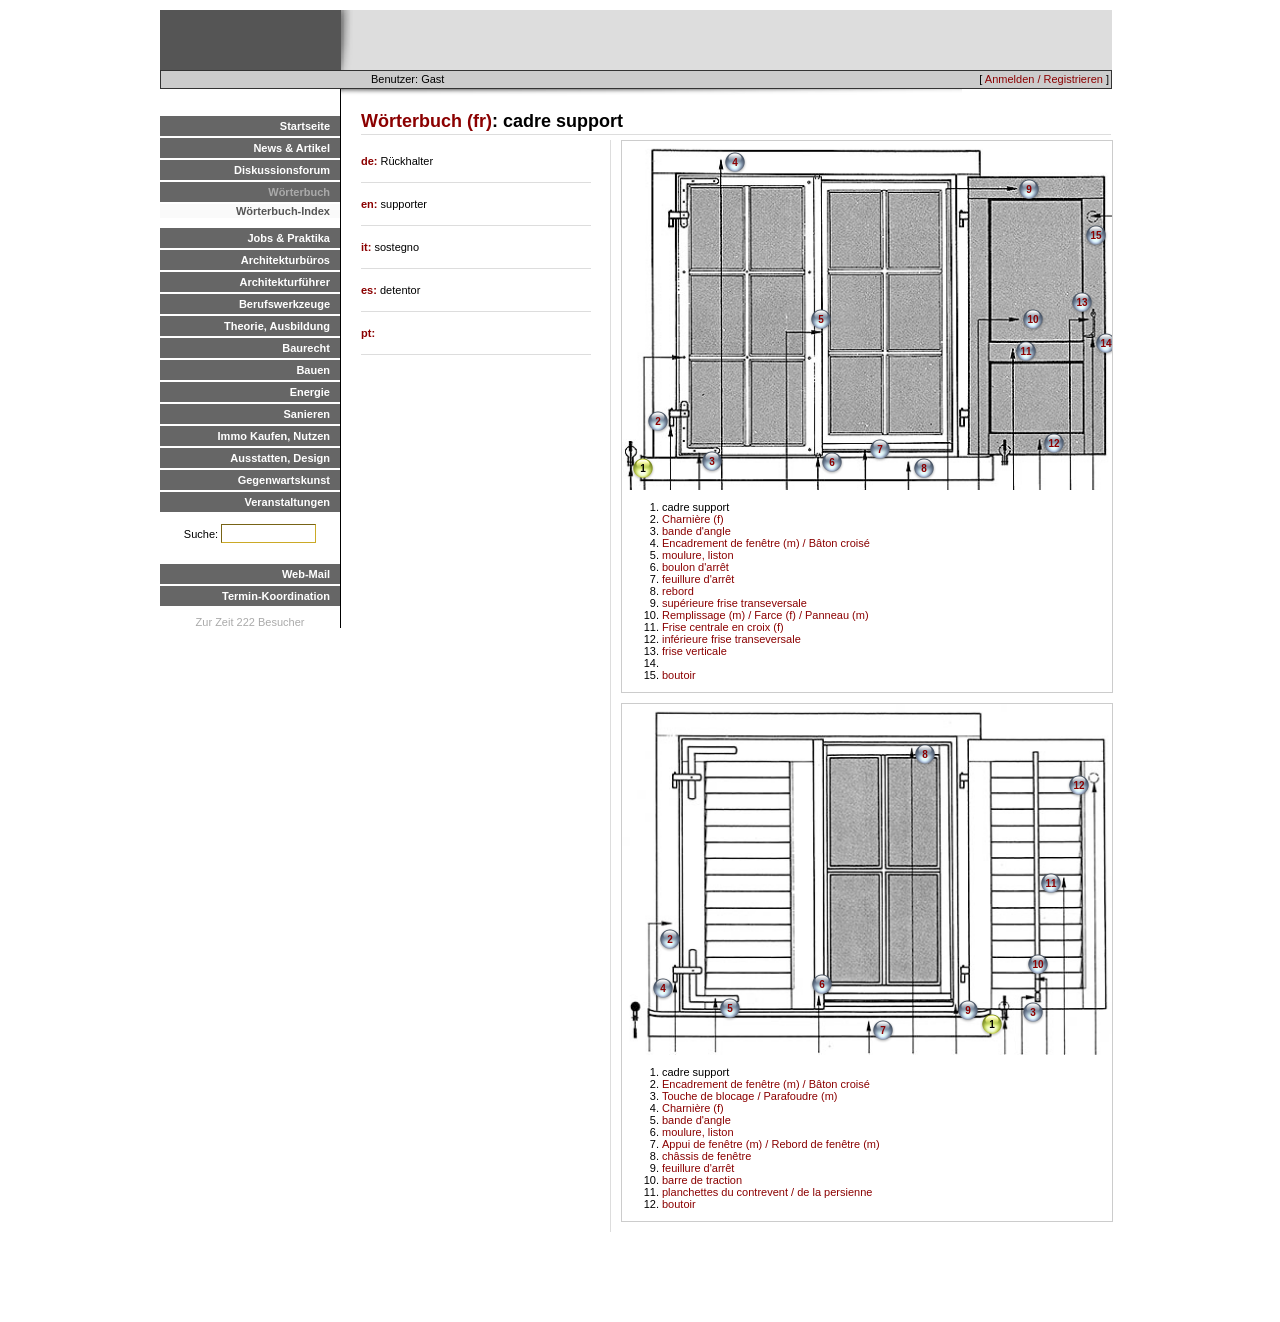  I want to click on Remplissage (m) / Farce (f) / Panneau (m), so click(765, 615).